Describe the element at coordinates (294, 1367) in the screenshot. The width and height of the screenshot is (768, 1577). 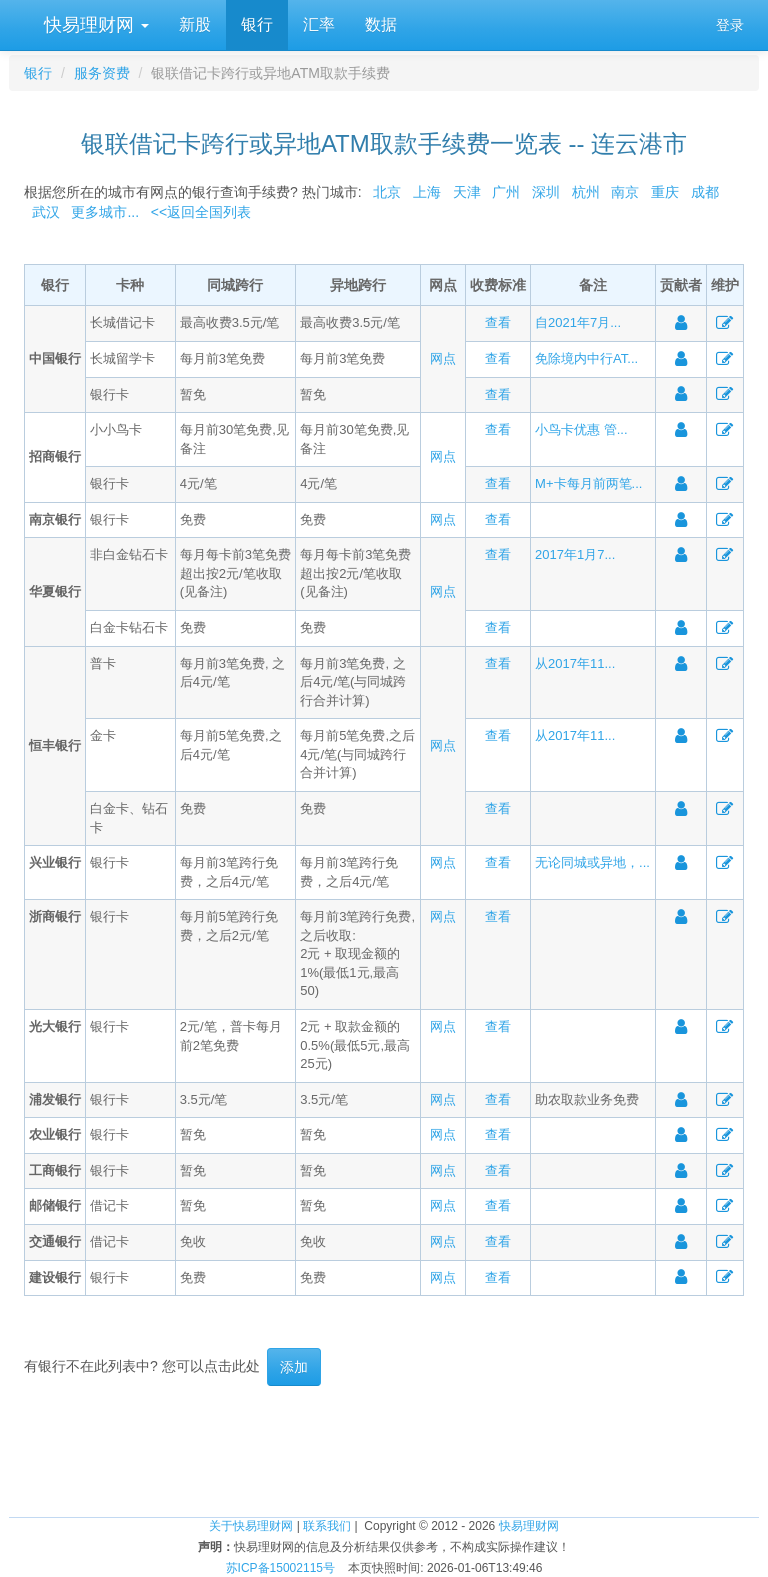
I see `添加` at that location.